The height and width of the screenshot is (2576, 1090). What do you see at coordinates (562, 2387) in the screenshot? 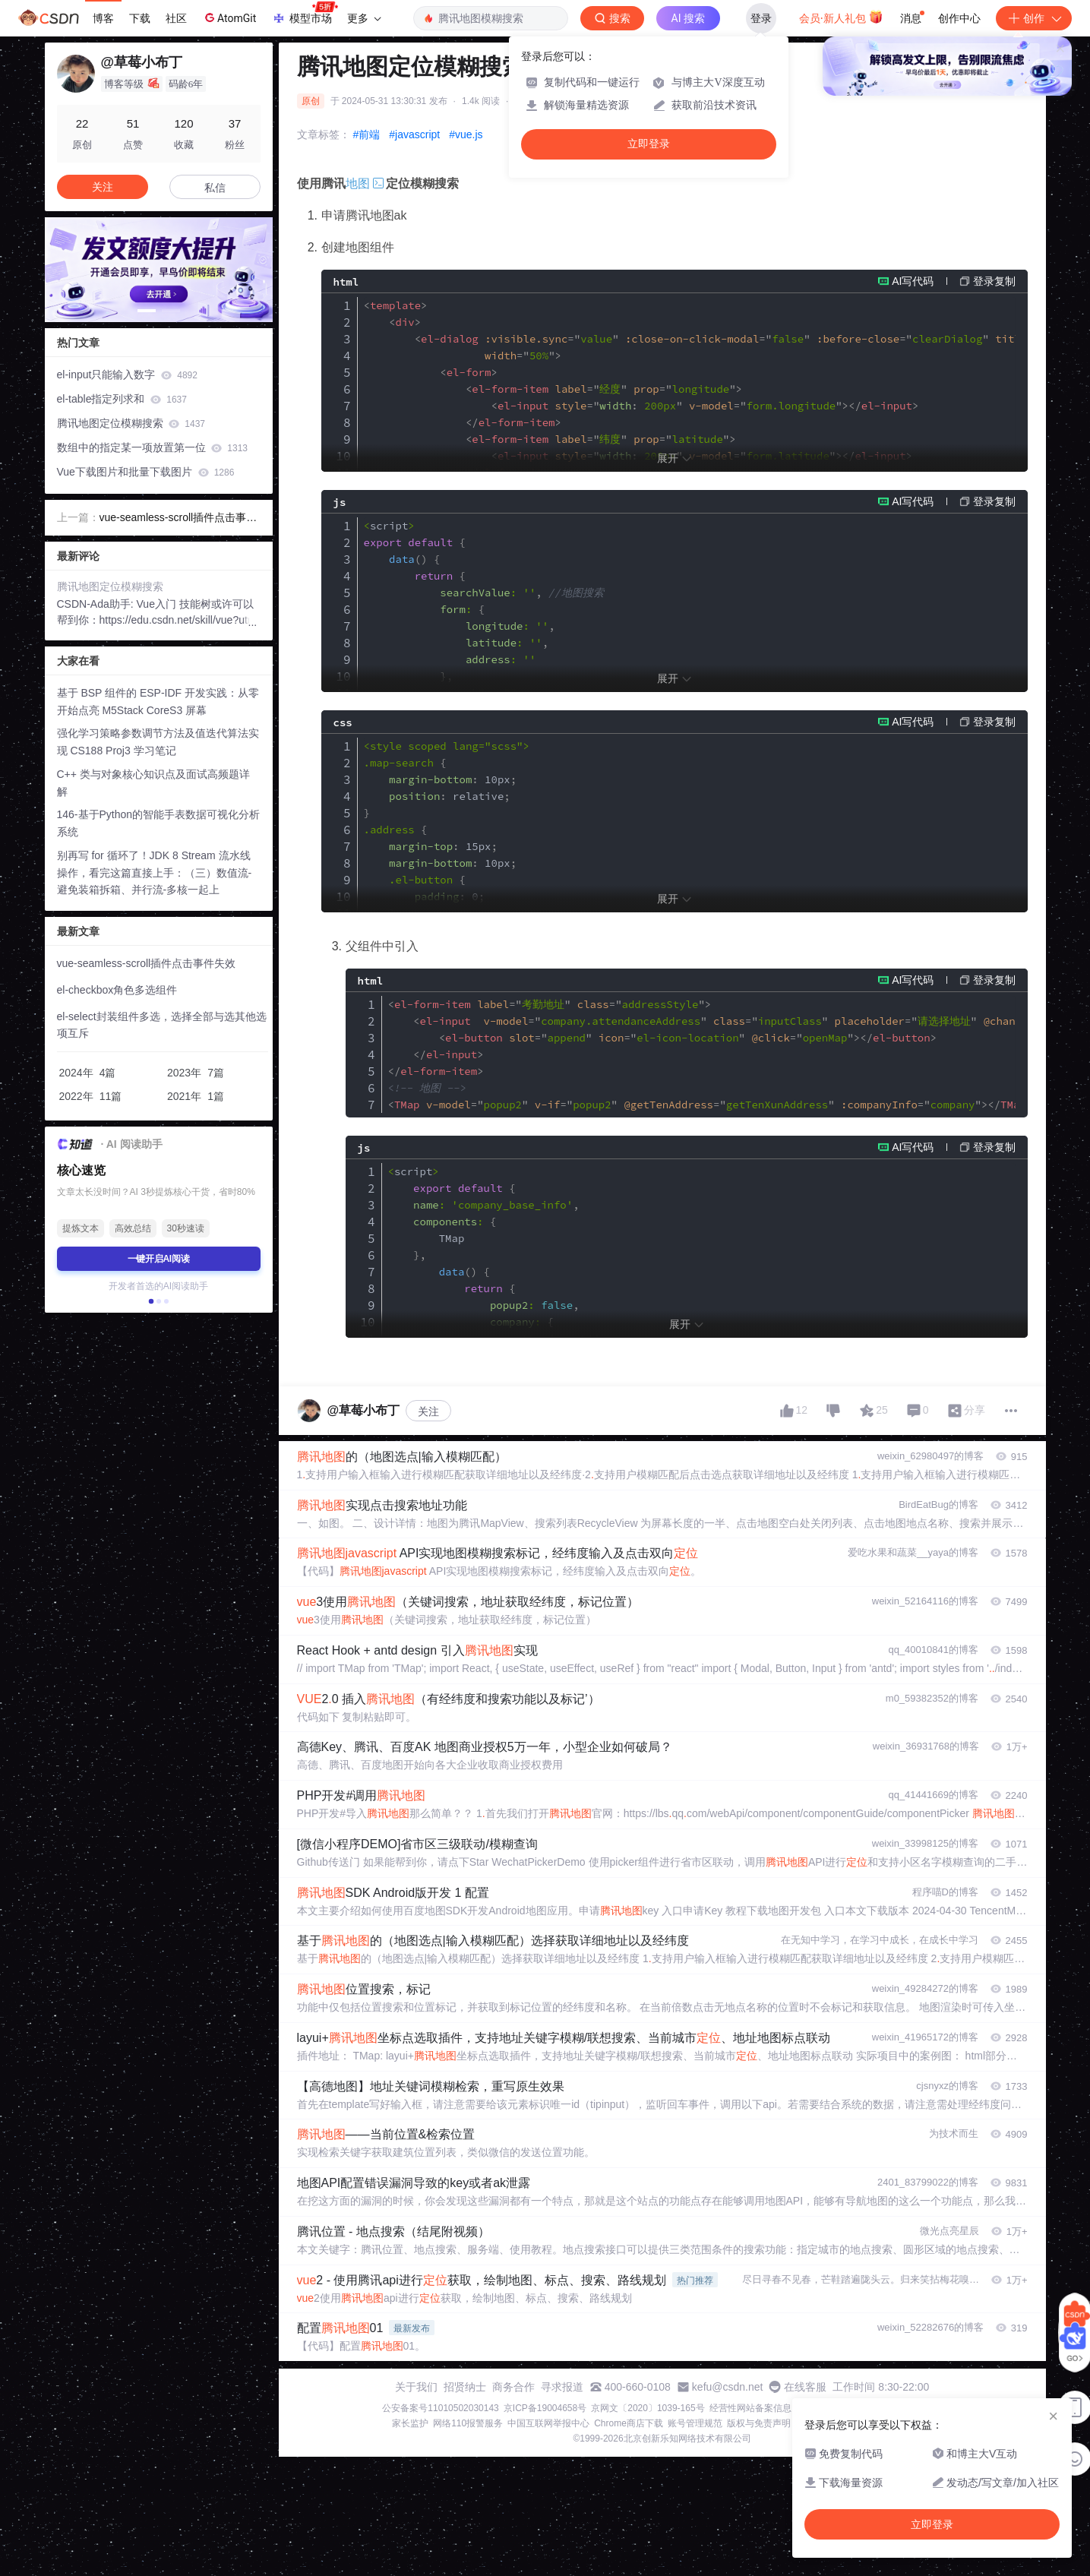
I see `寻求报道` at bounding box center [562, 2387].